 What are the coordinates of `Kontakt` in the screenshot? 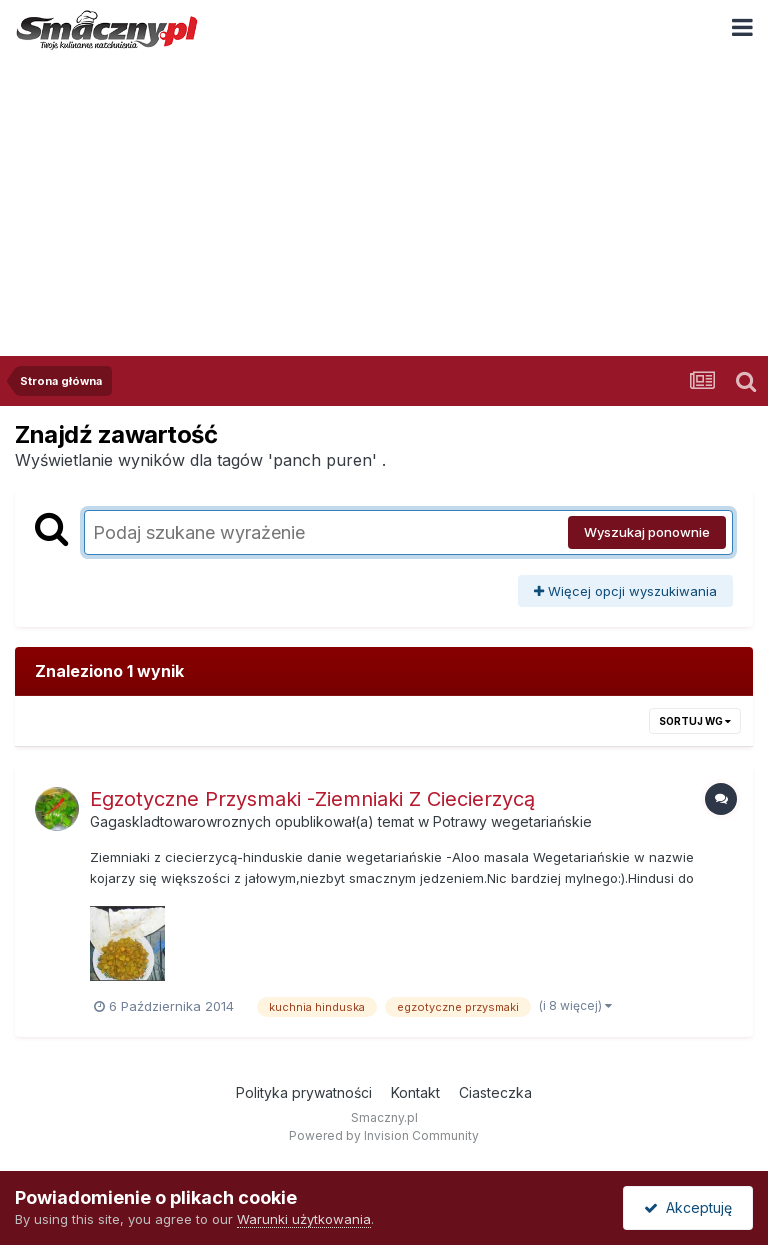 It's located at (415, 1092).